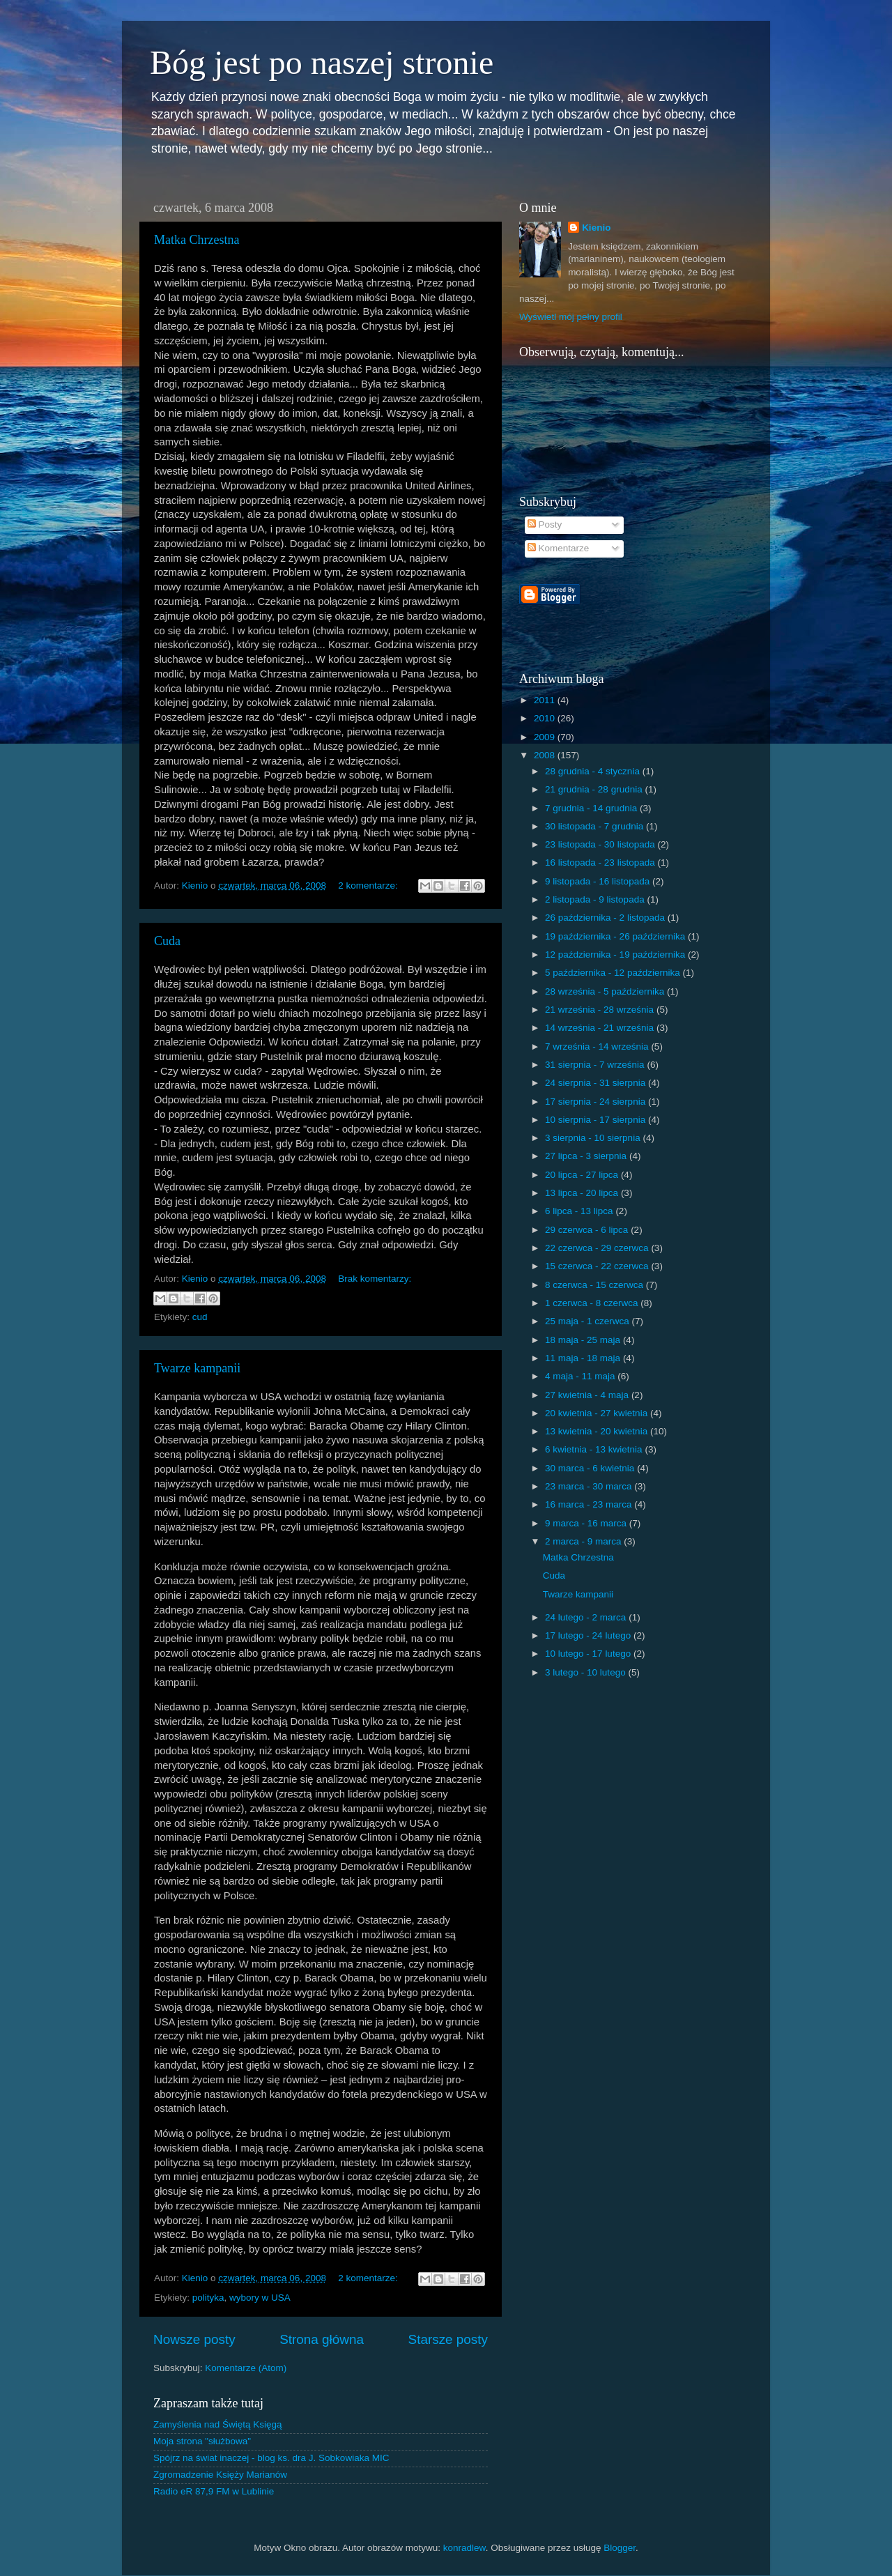 This screenshot has width=892, height=2576. What do you see at coordinates (596, 1083) in the screenshot?
I see `24 sierpnia - 31 sierpnia` at bounding box center [596, 1083].